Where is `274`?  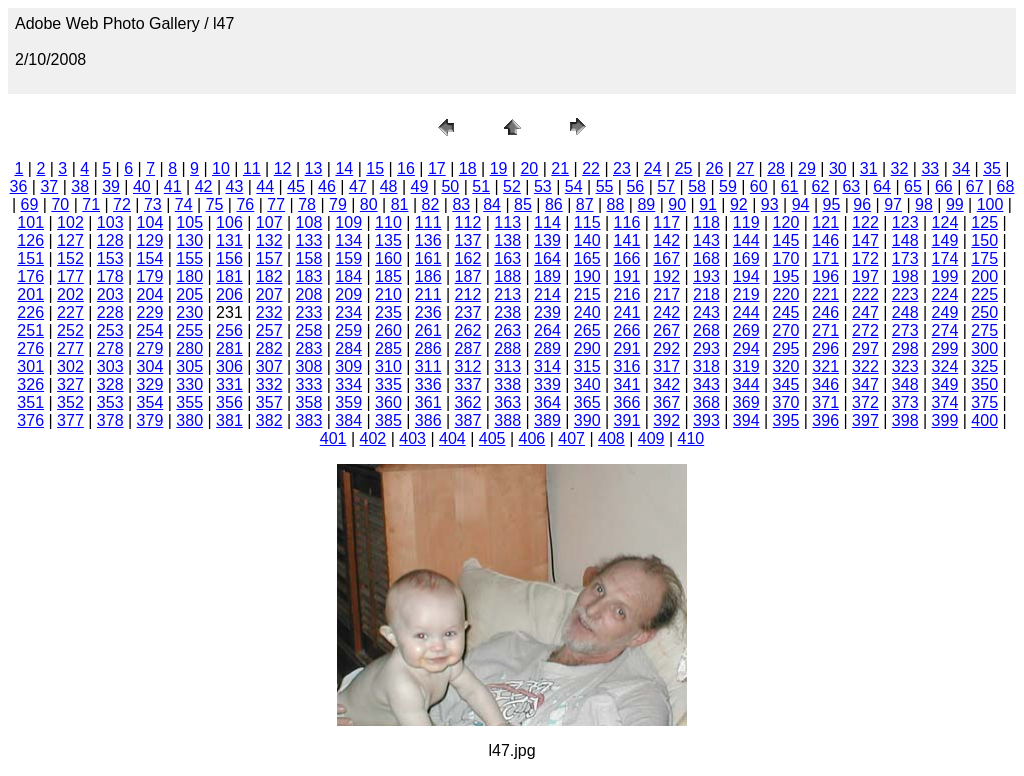 274 is located at coordinates (945, 330).